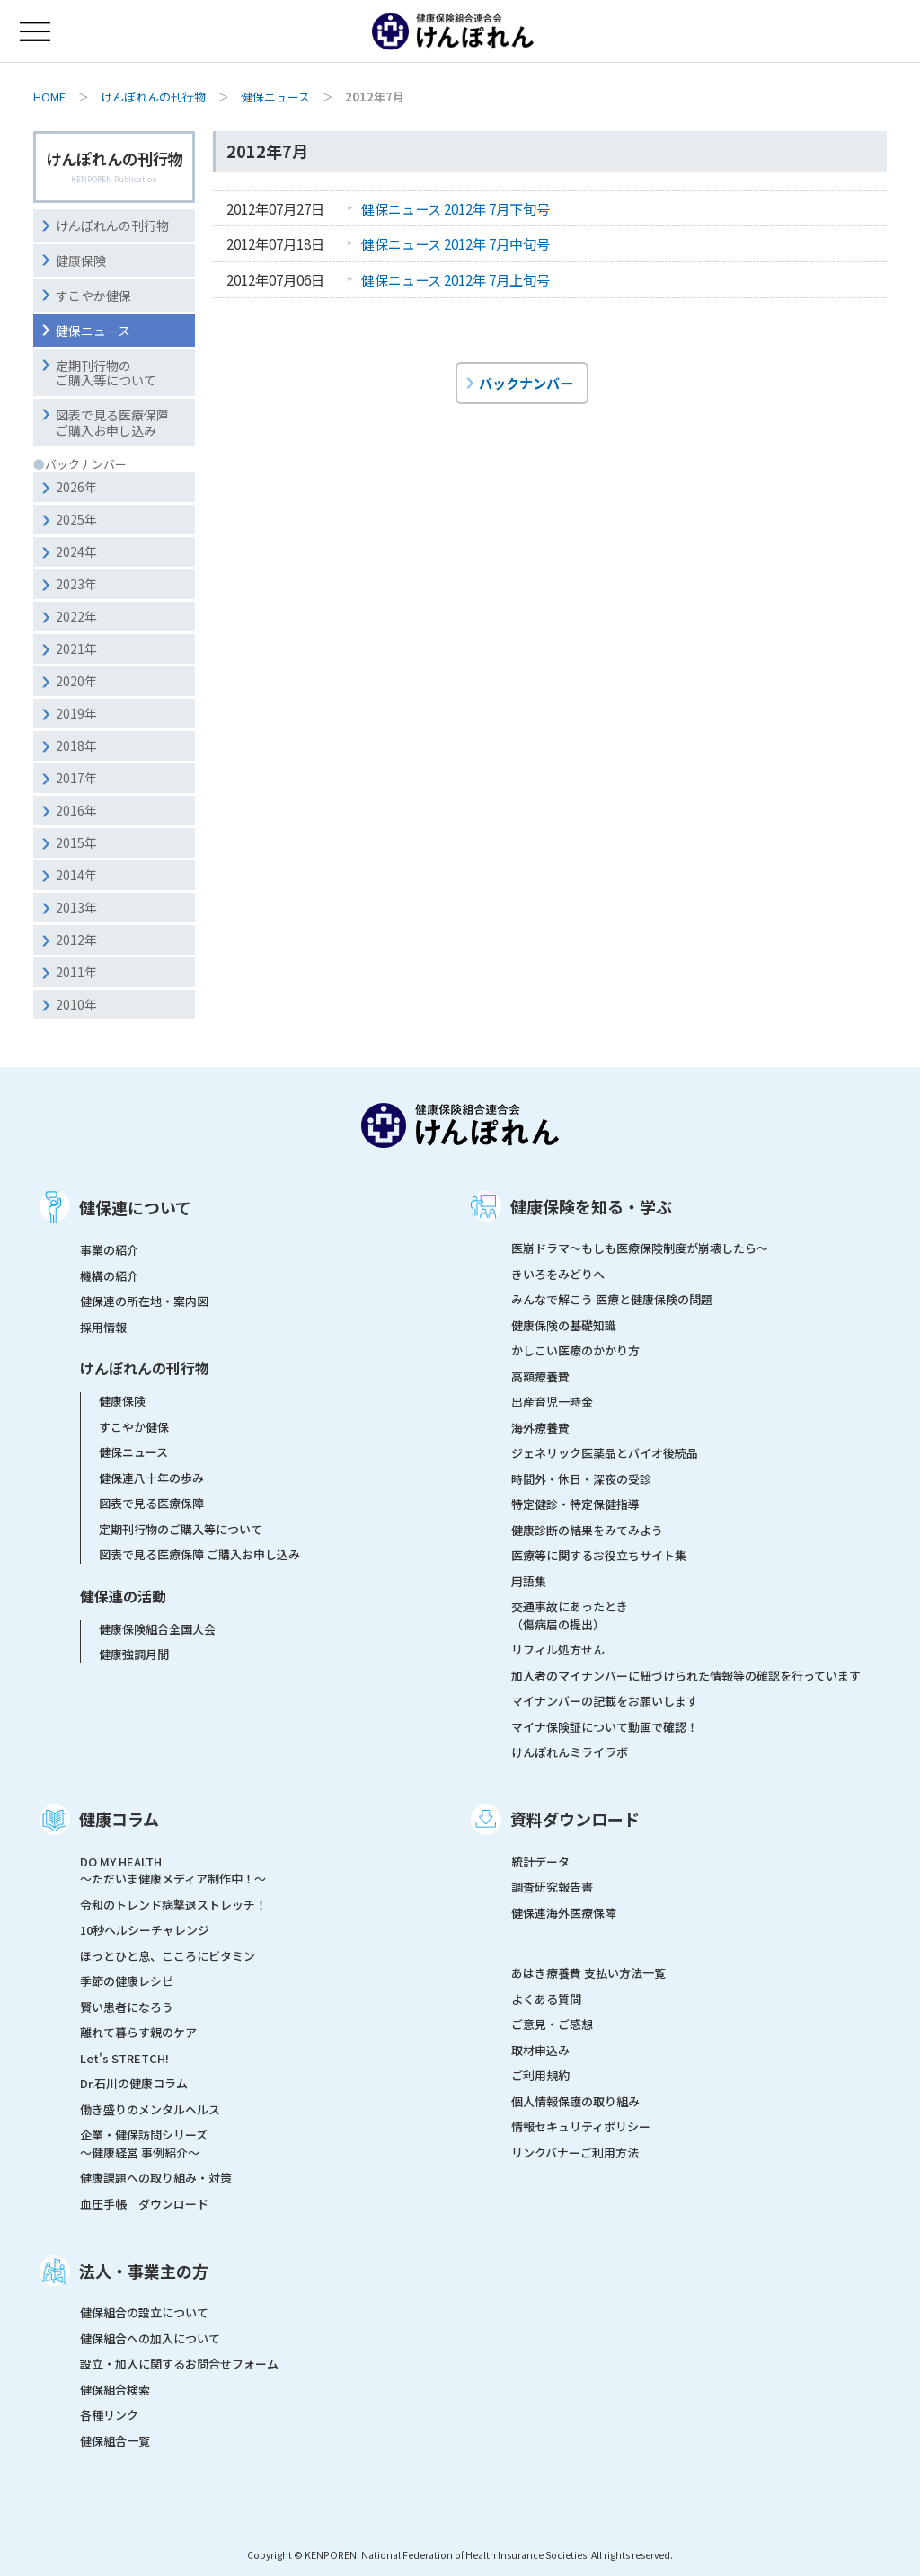 The image size is (920, 2576). What do you see at coordinates (115, 2389) in the screenshot?
I see `健保組合検索` at bounding box center [115, 2389].